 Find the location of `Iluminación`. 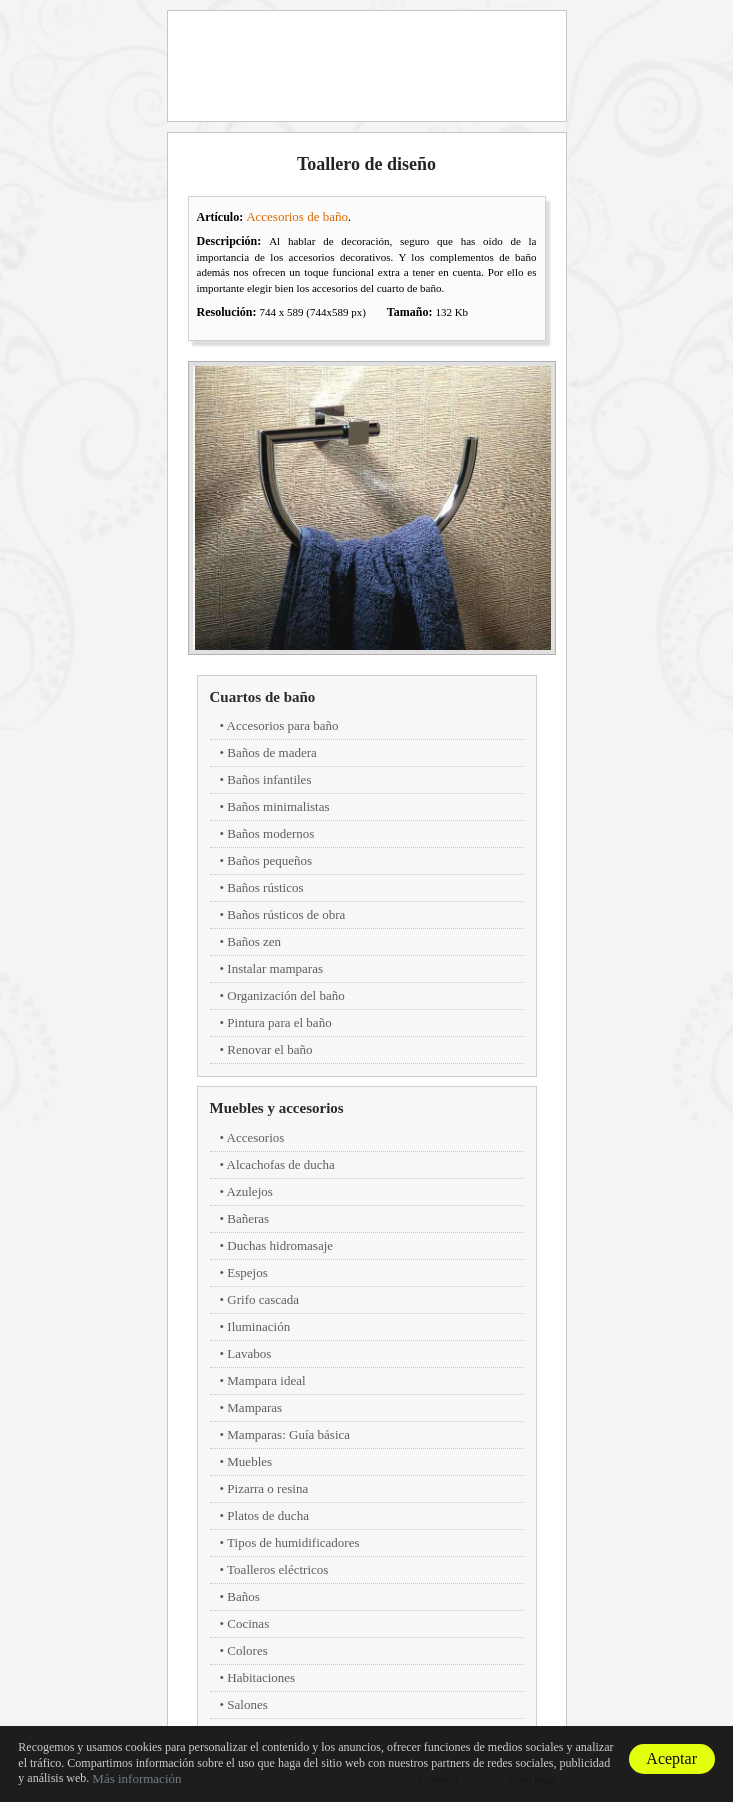

Iluminación is located at coordinates (258, 1326).